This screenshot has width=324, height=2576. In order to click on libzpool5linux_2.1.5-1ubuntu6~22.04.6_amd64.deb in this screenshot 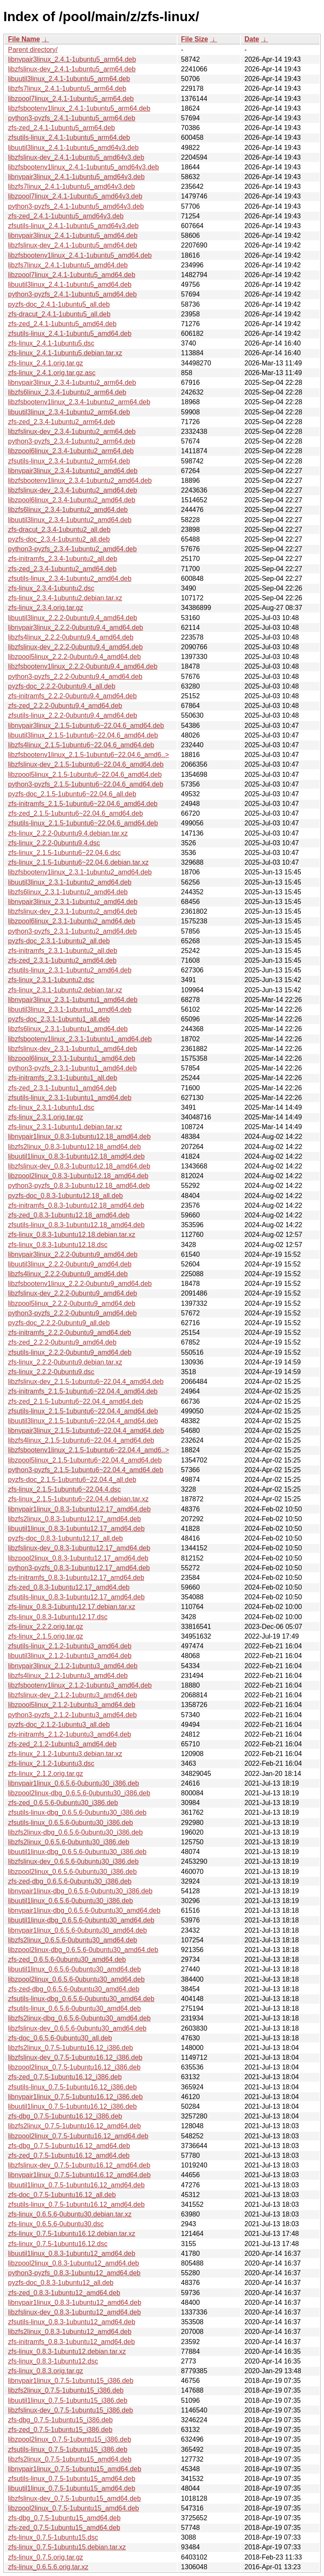, I will do `click(85, 774)`.